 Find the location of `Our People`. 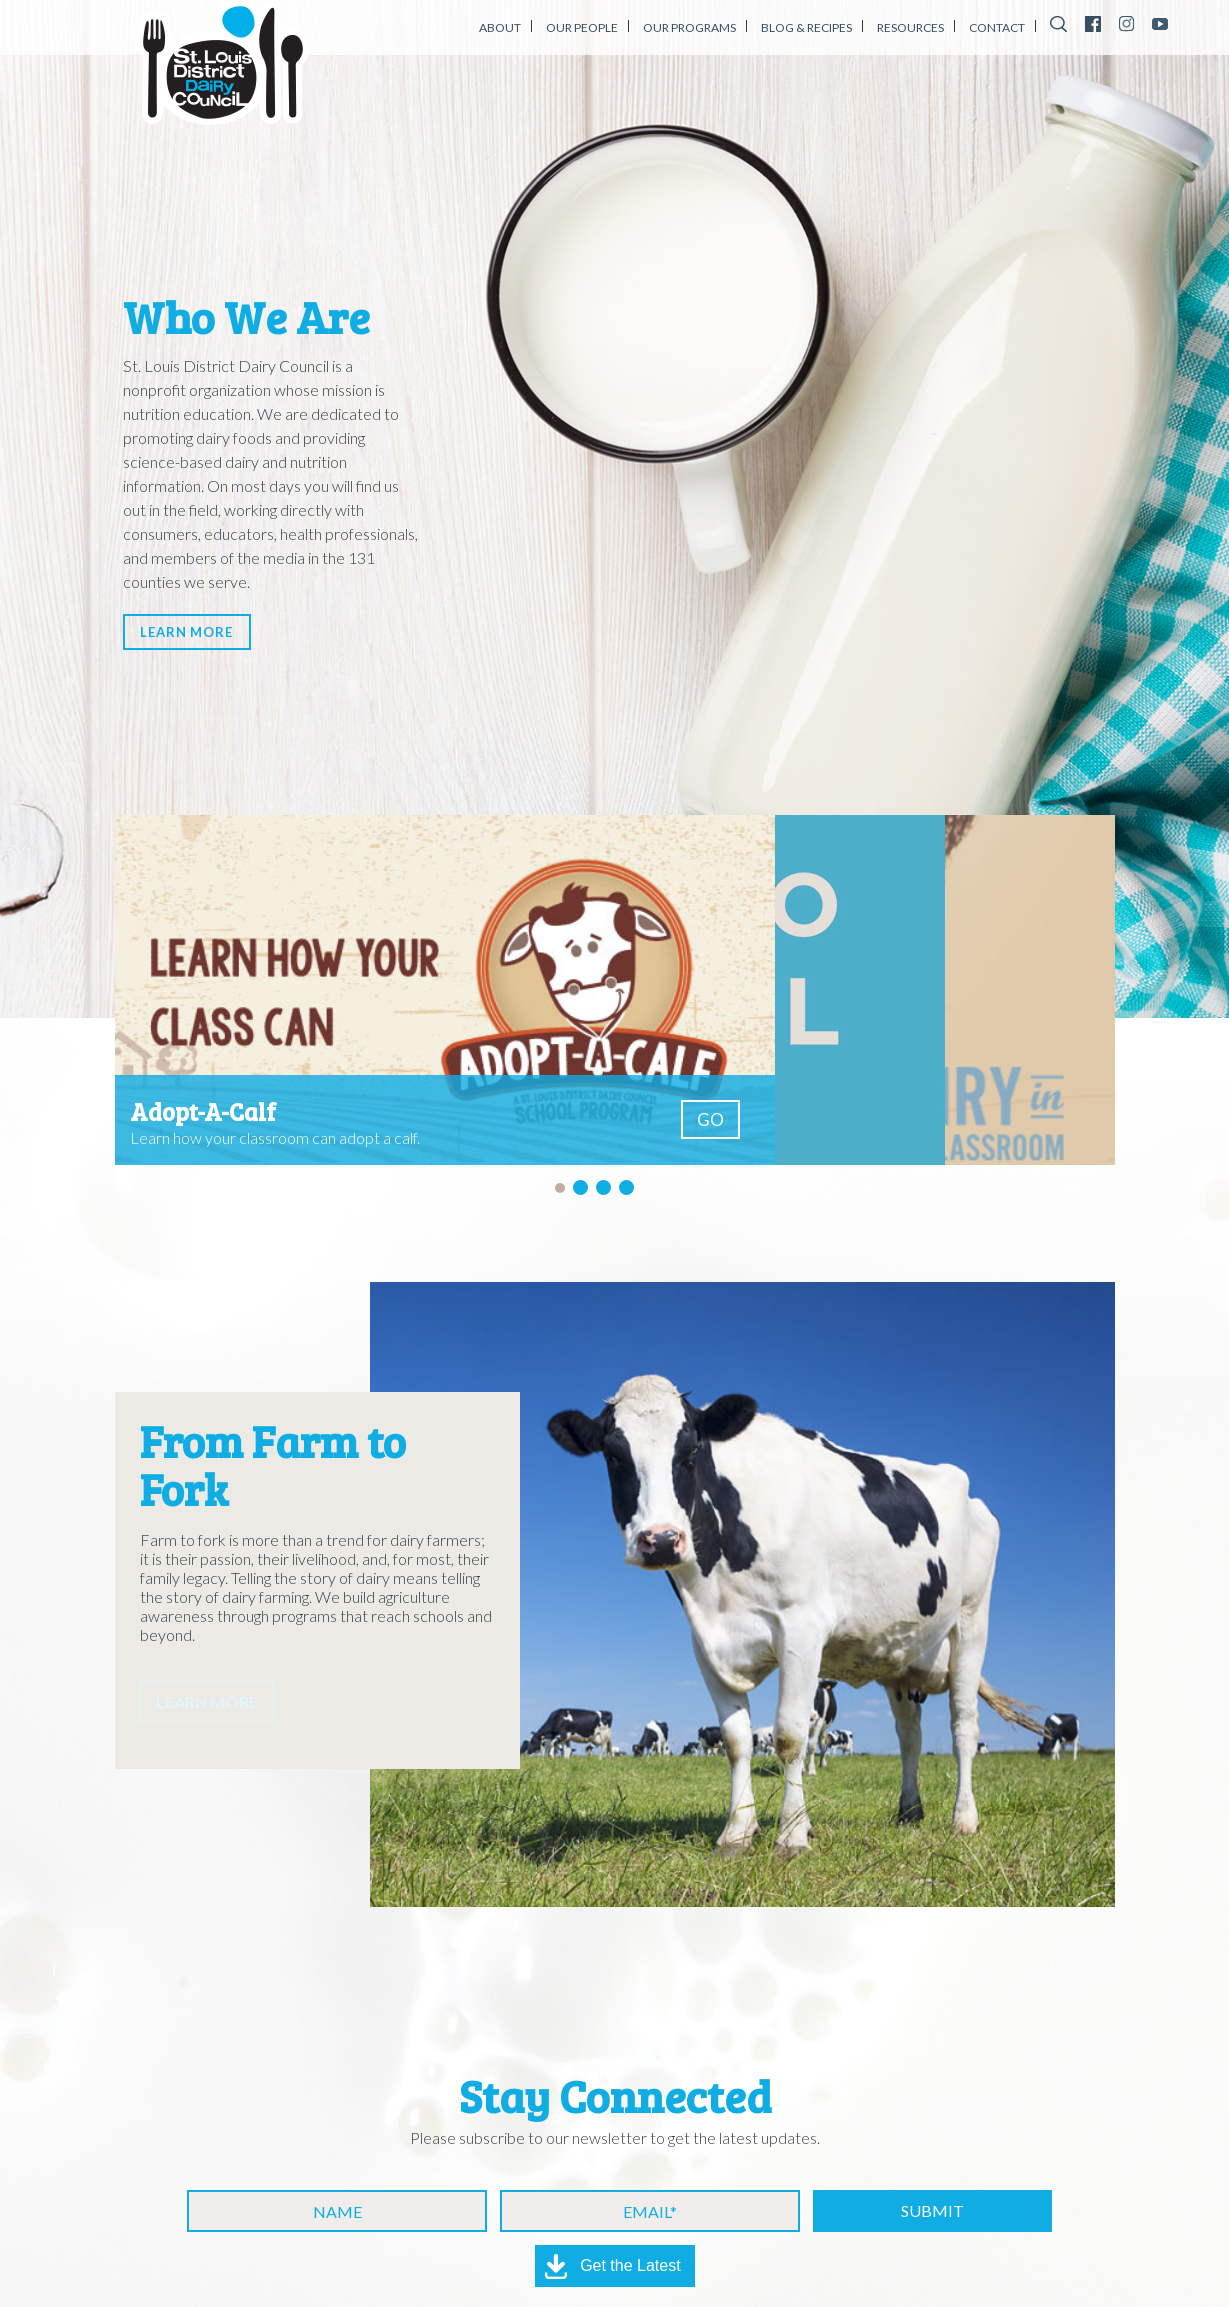

Our People is located at coordinates (582, 27).